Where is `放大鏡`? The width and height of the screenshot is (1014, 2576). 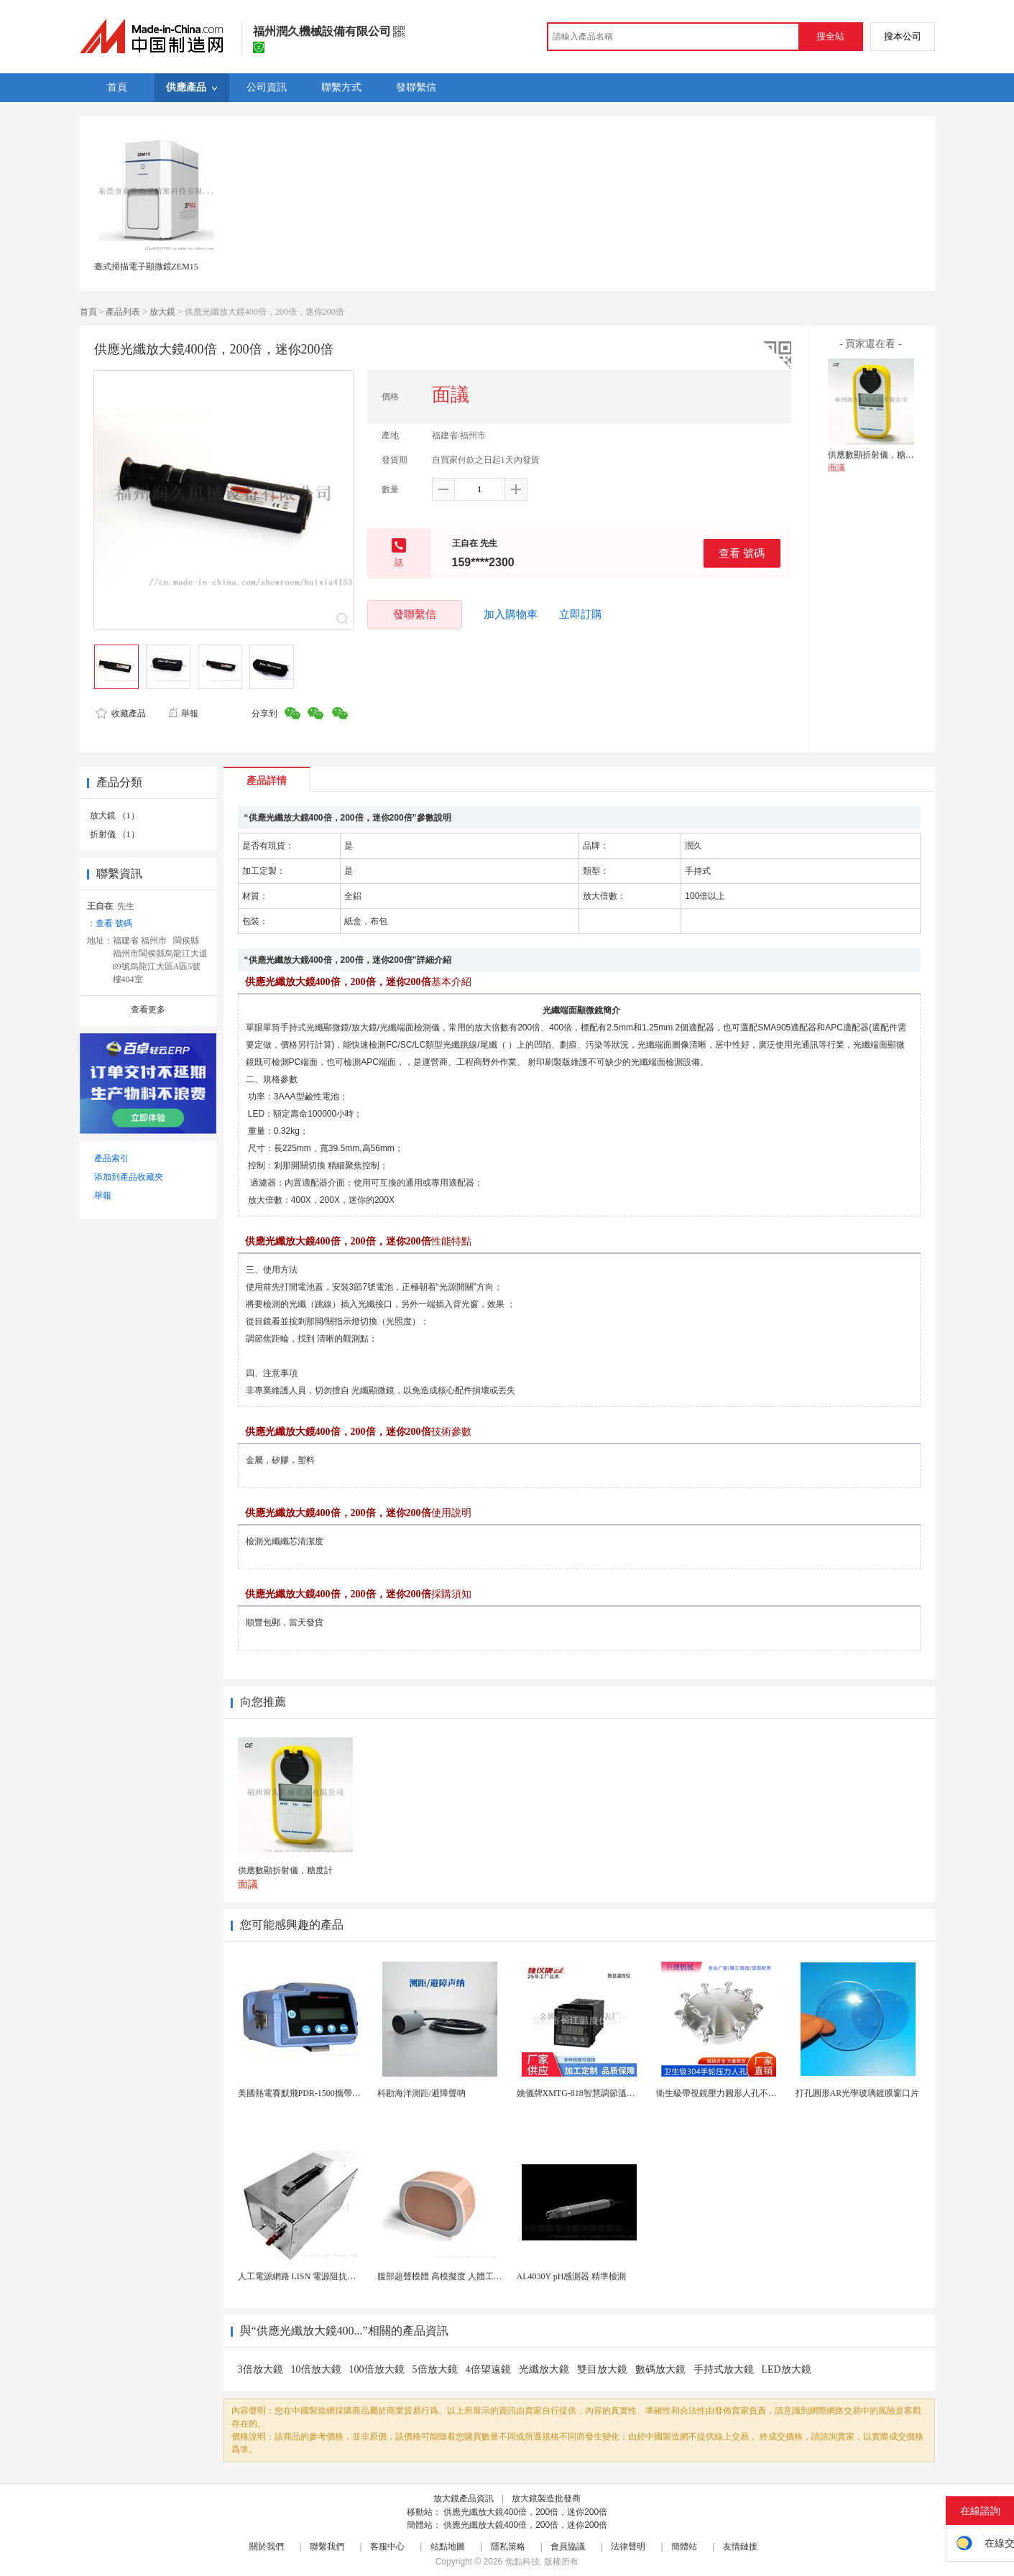
放大鏡 is located at coordinates (162, 312).